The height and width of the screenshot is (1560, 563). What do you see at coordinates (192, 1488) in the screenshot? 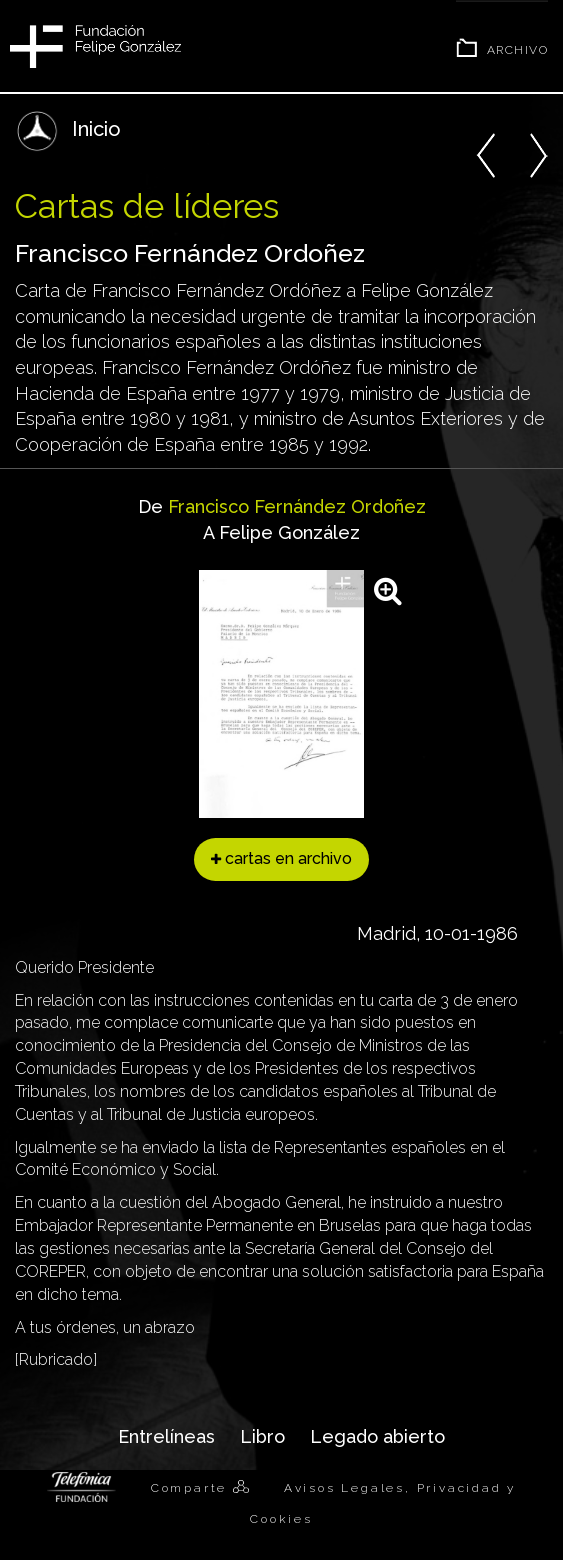
I see `Comparte` at bounding box center [192, 1488].